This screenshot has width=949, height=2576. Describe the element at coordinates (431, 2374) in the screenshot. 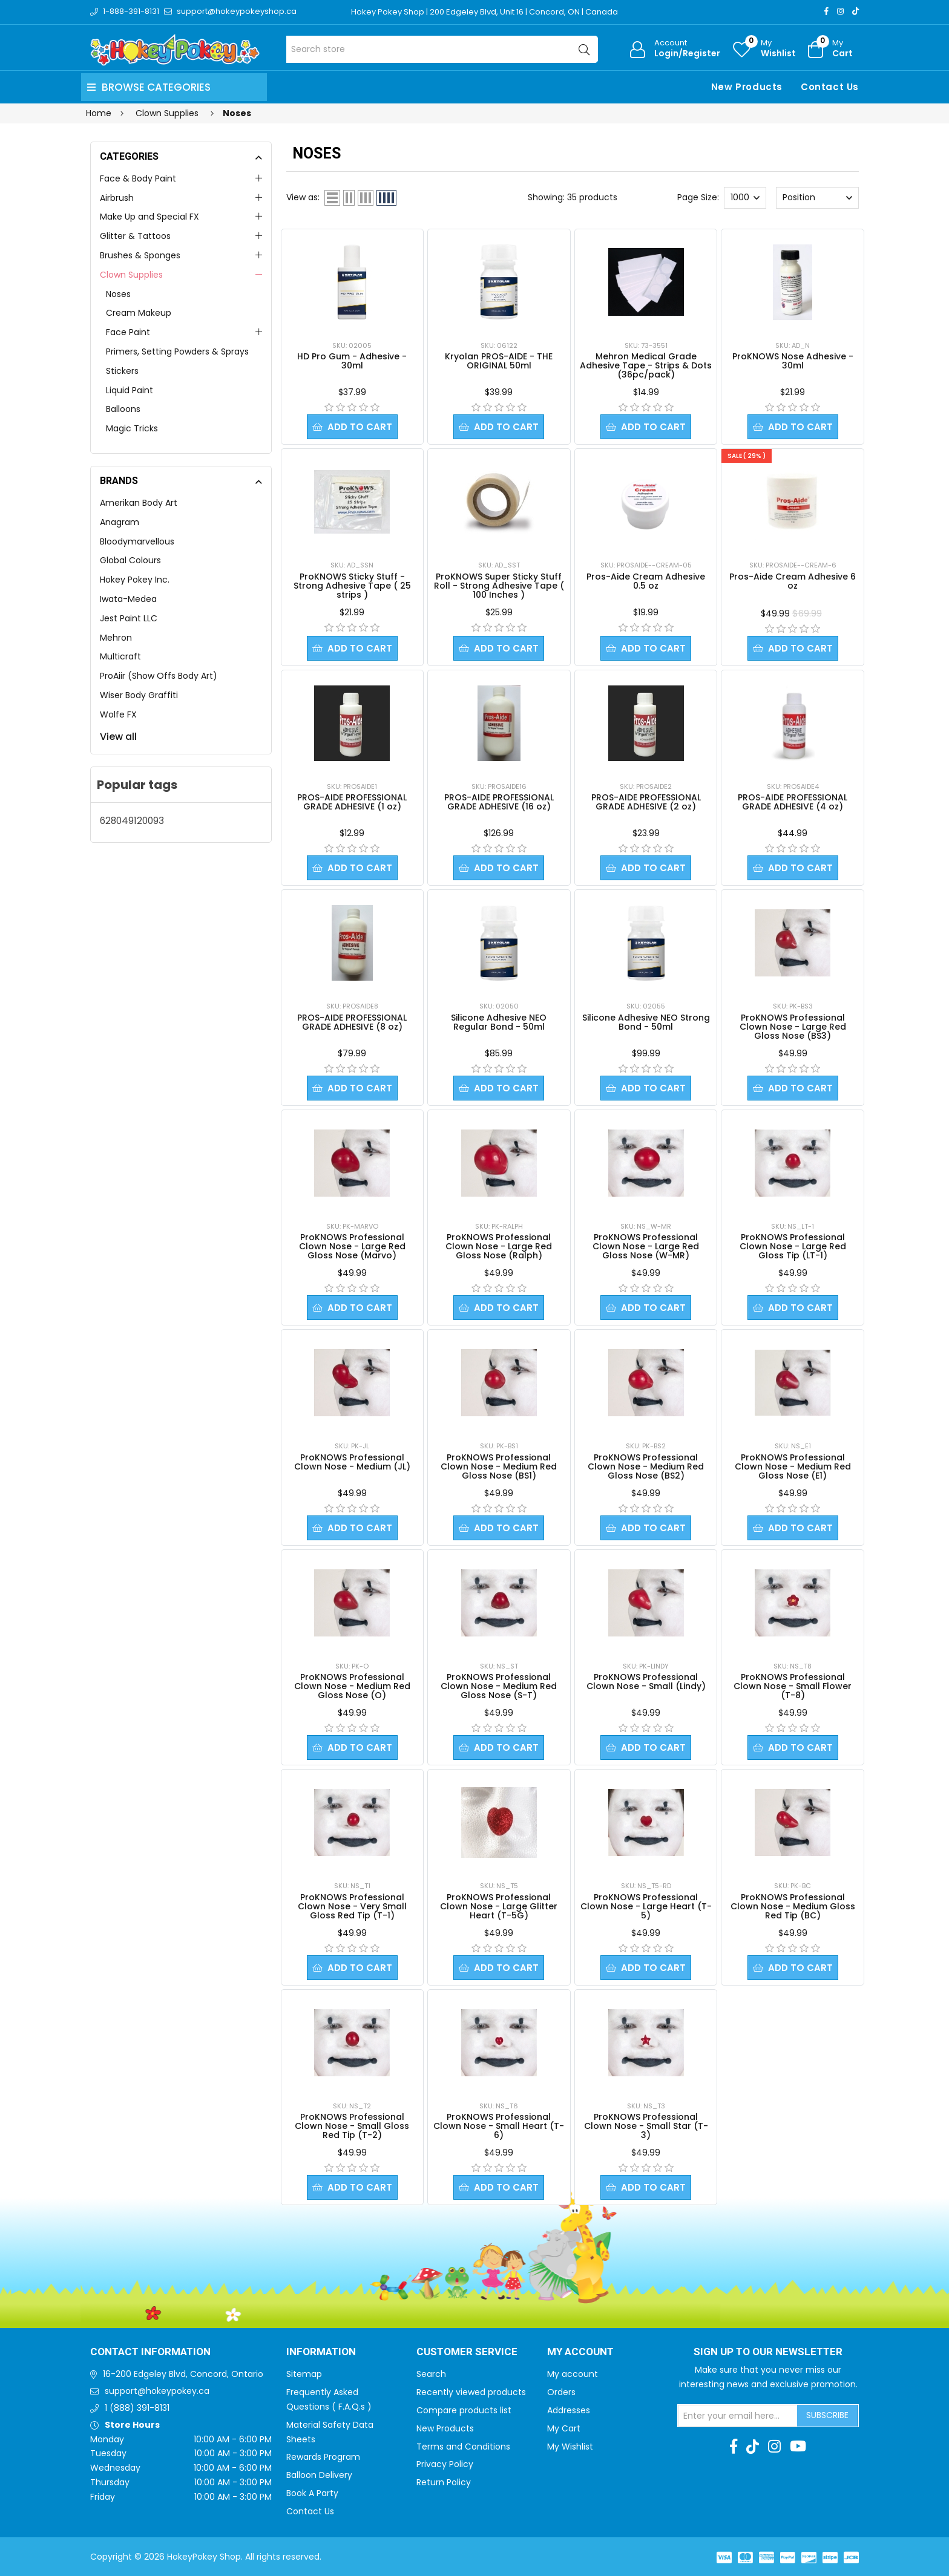

I see `Search` at that location.